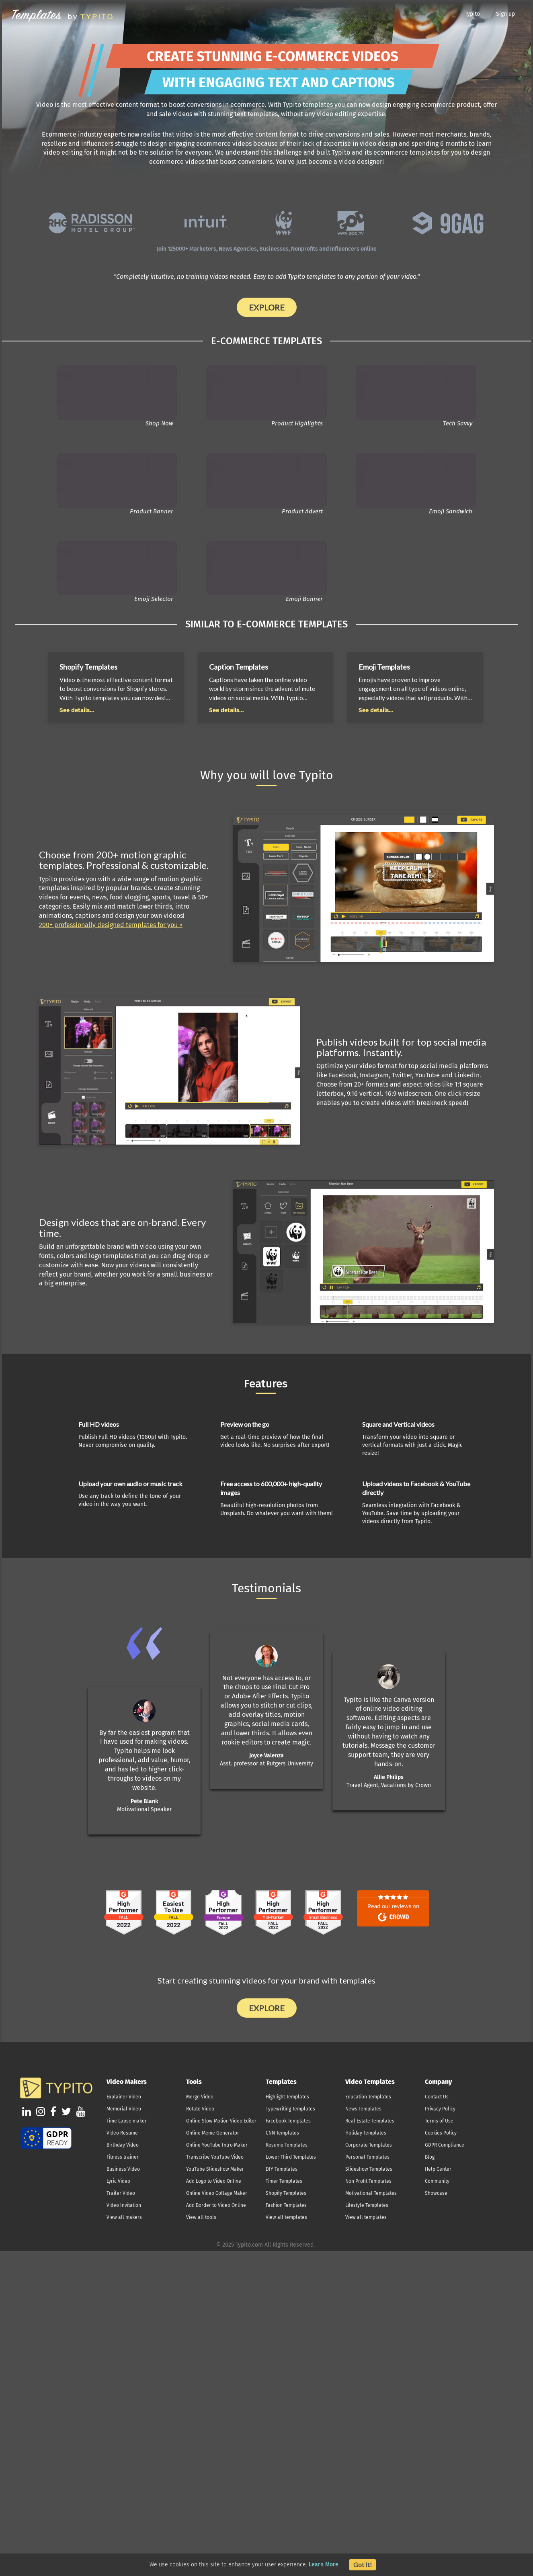 This screenshot has height=2576, width=533. What do you see at coordinates (200, 2109) in the screenshot?
I see `Rotate Video` at bounding box center [200, 2109].